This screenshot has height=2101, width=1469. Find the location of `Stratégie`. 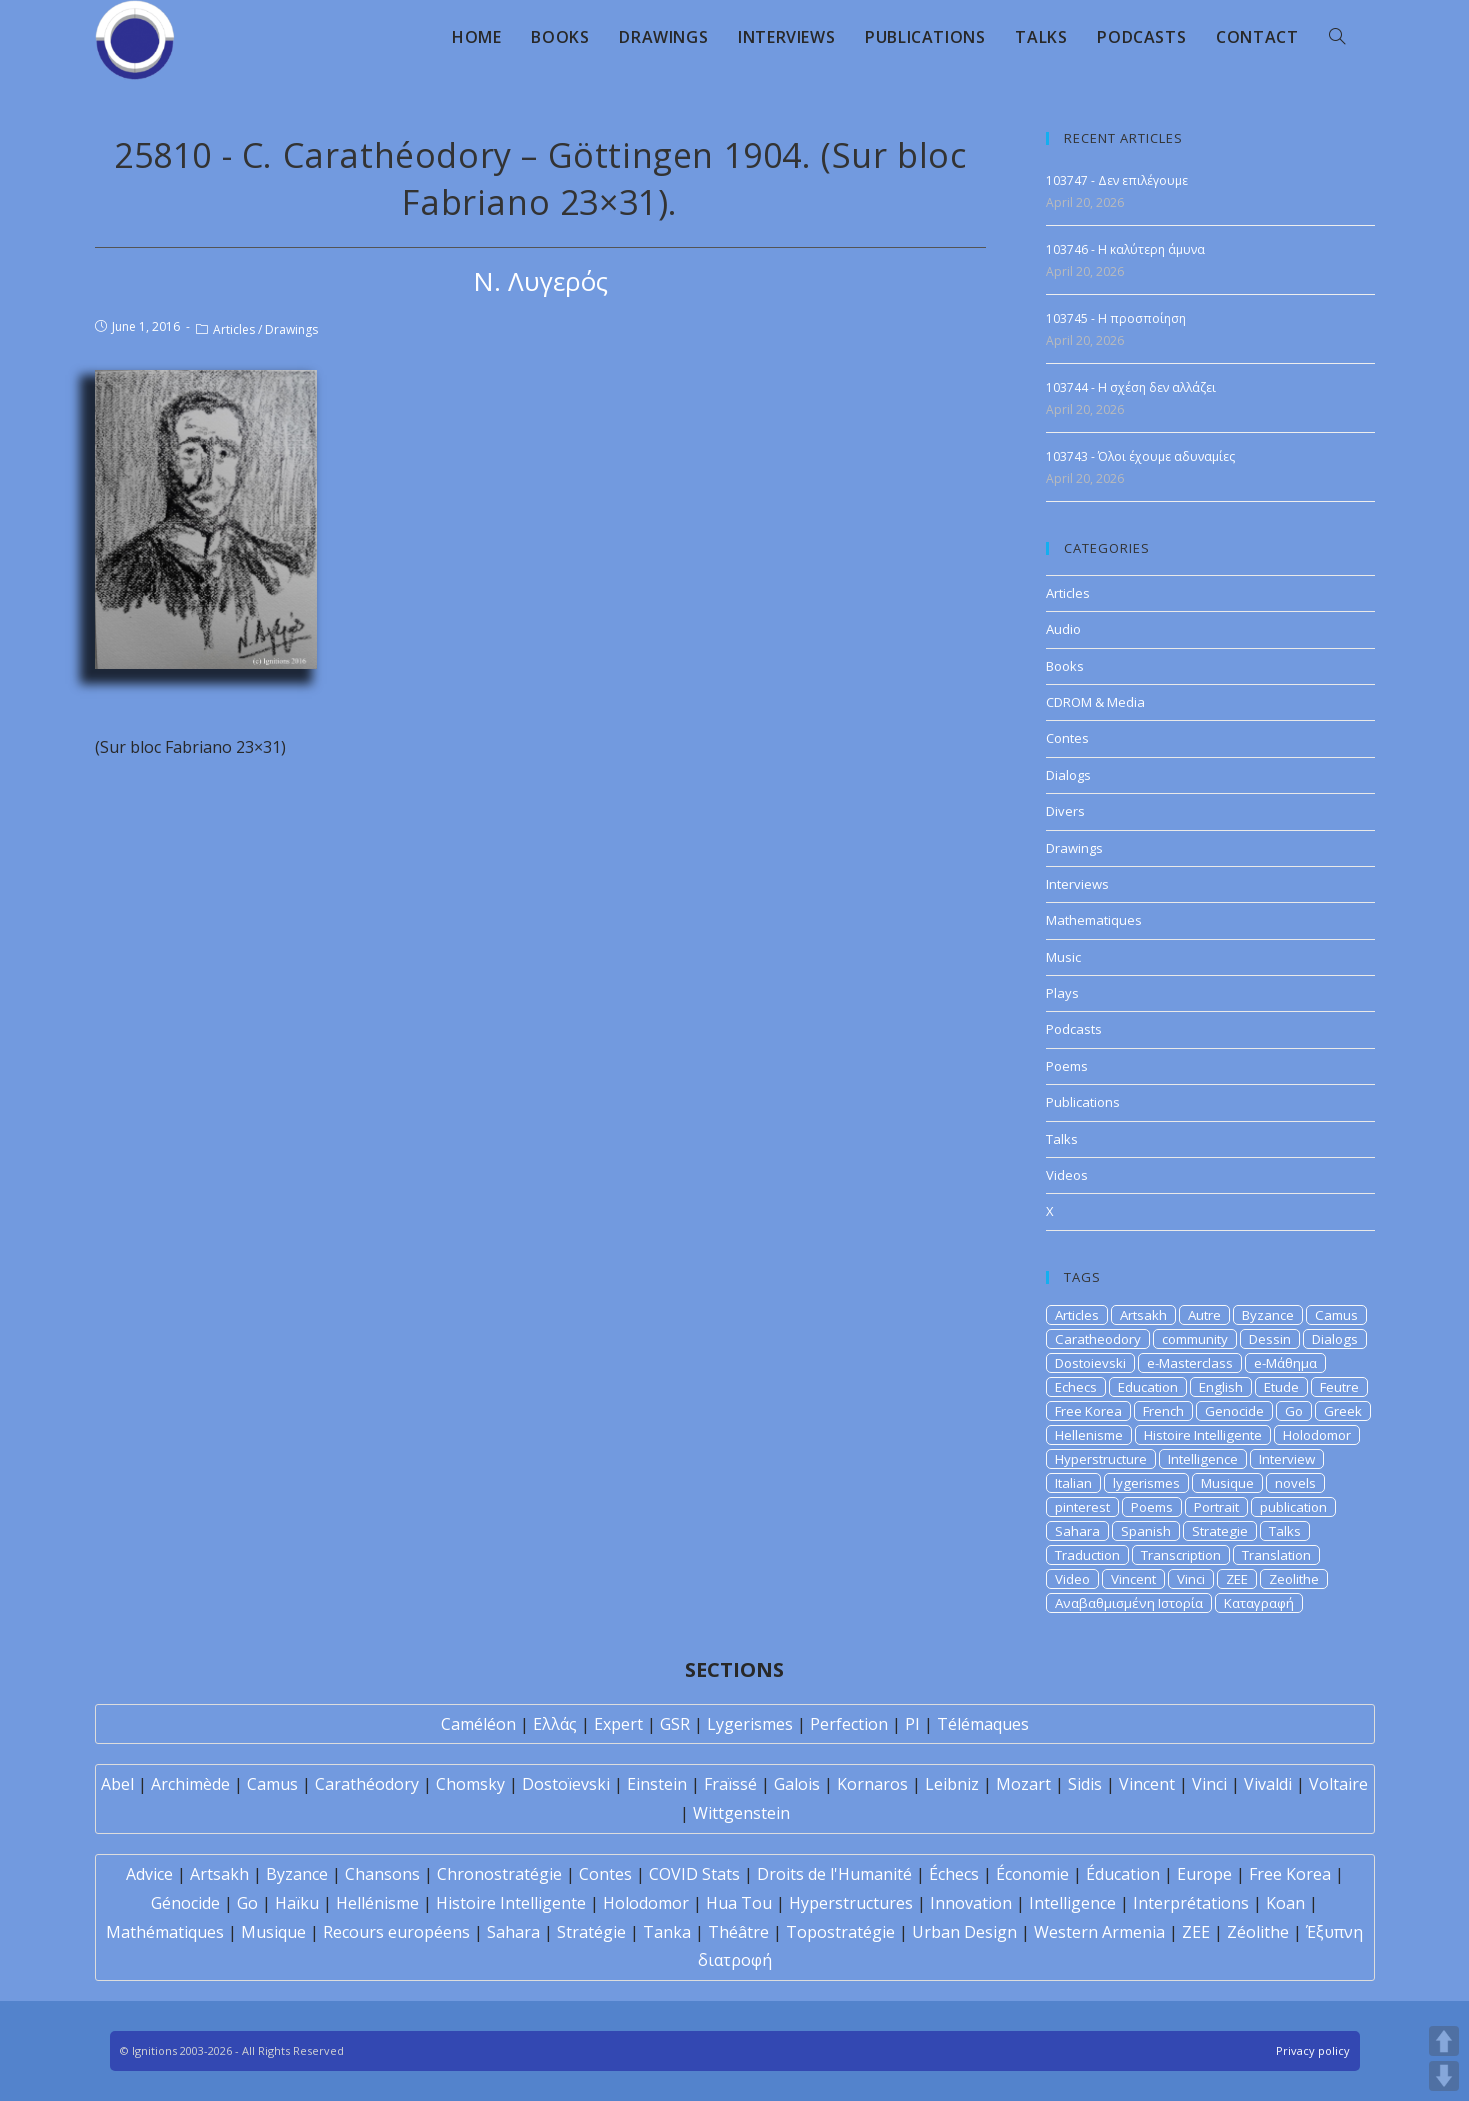

Stratégie is located at coordinates (591, 1932).